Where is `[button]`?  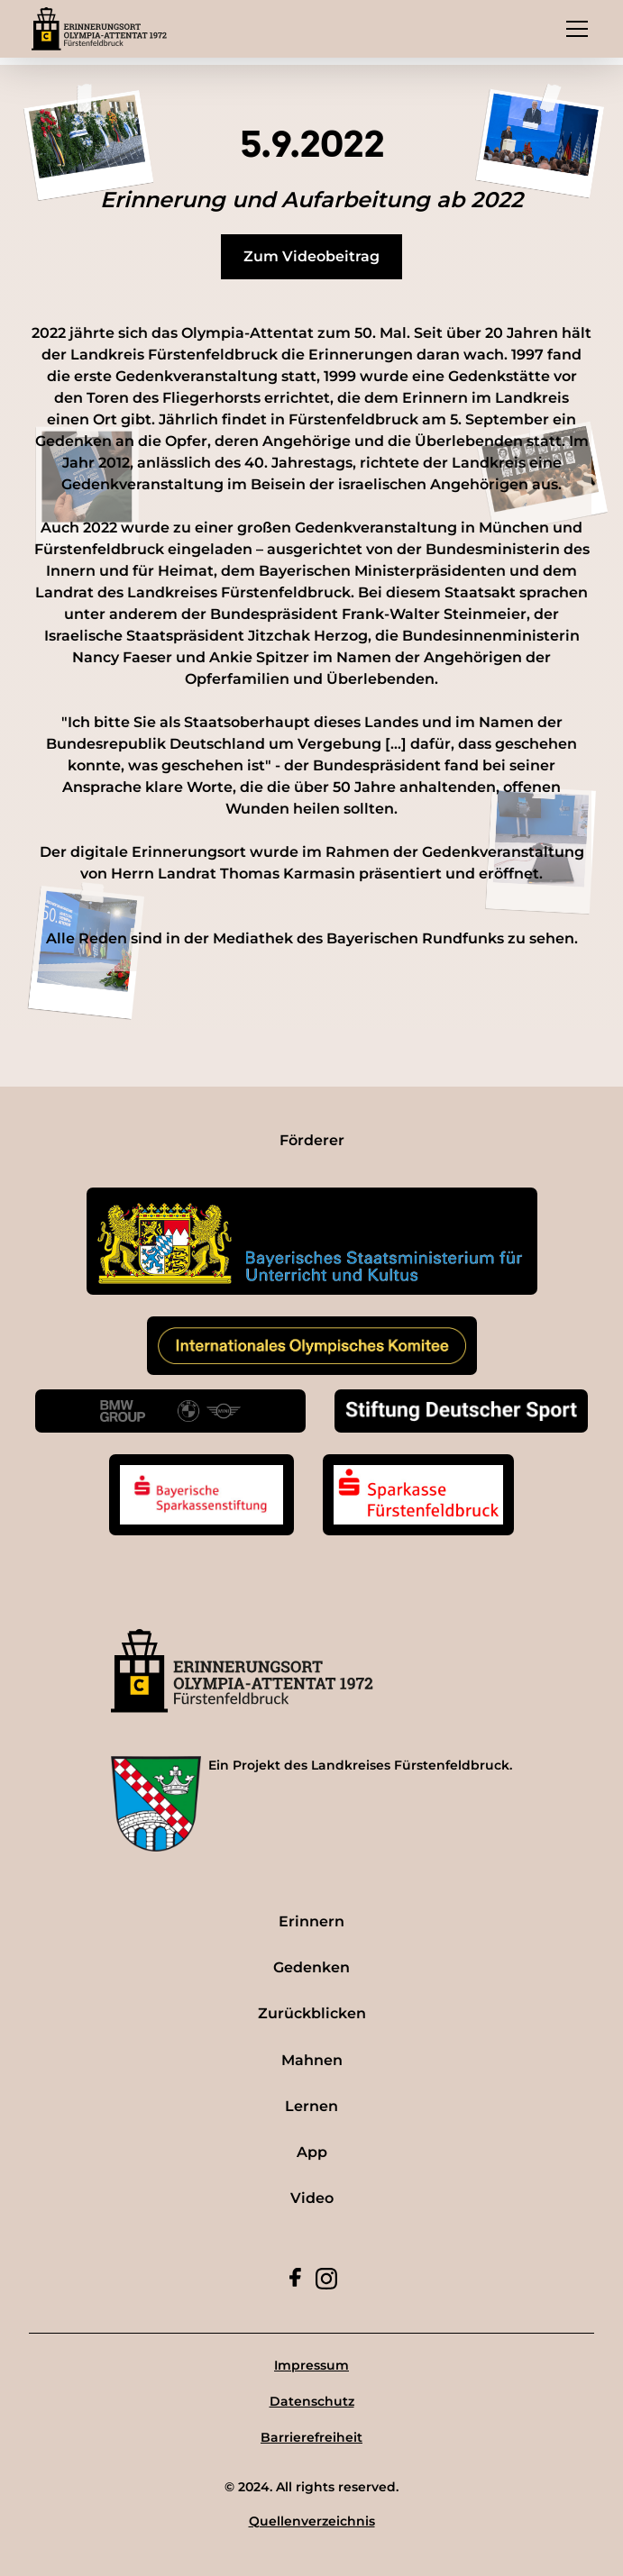 [button] is located at coordinates (573, 28).